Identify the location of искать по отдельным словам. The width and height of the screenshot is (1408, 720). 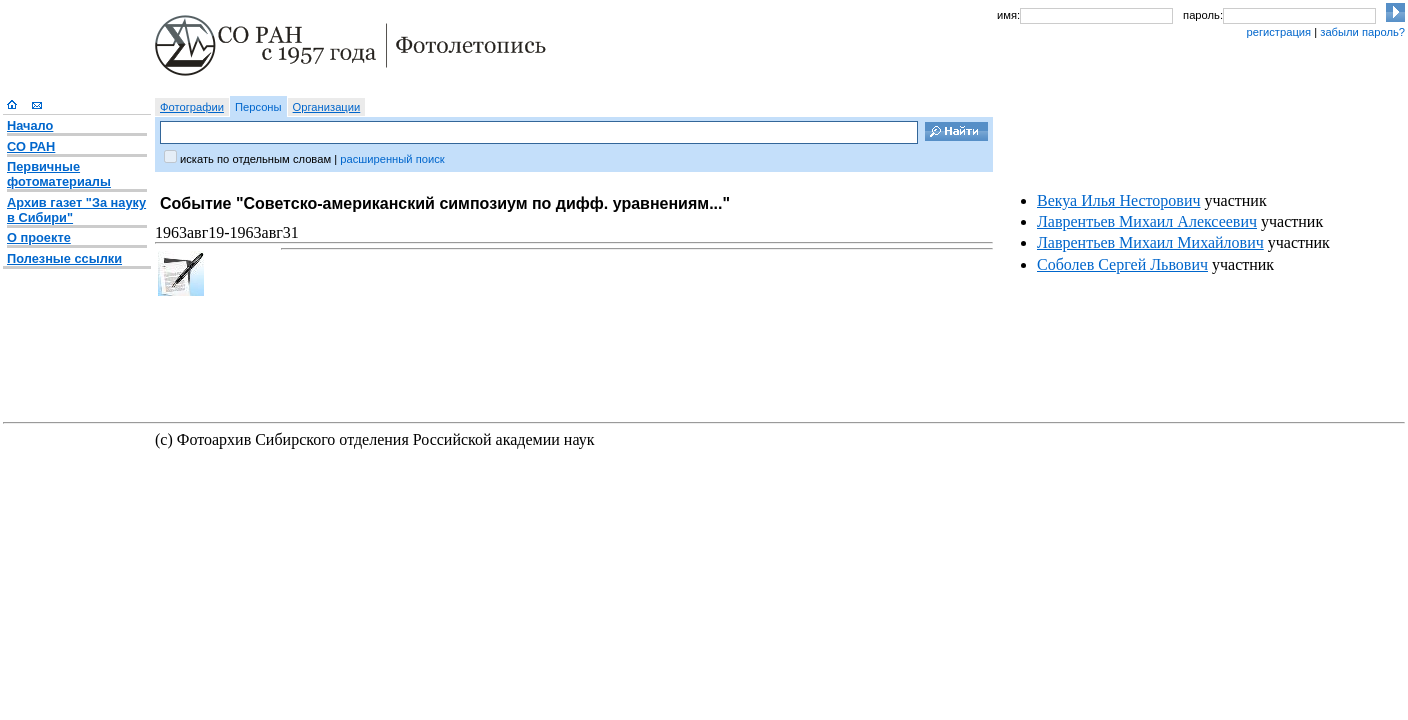
(255, 159).